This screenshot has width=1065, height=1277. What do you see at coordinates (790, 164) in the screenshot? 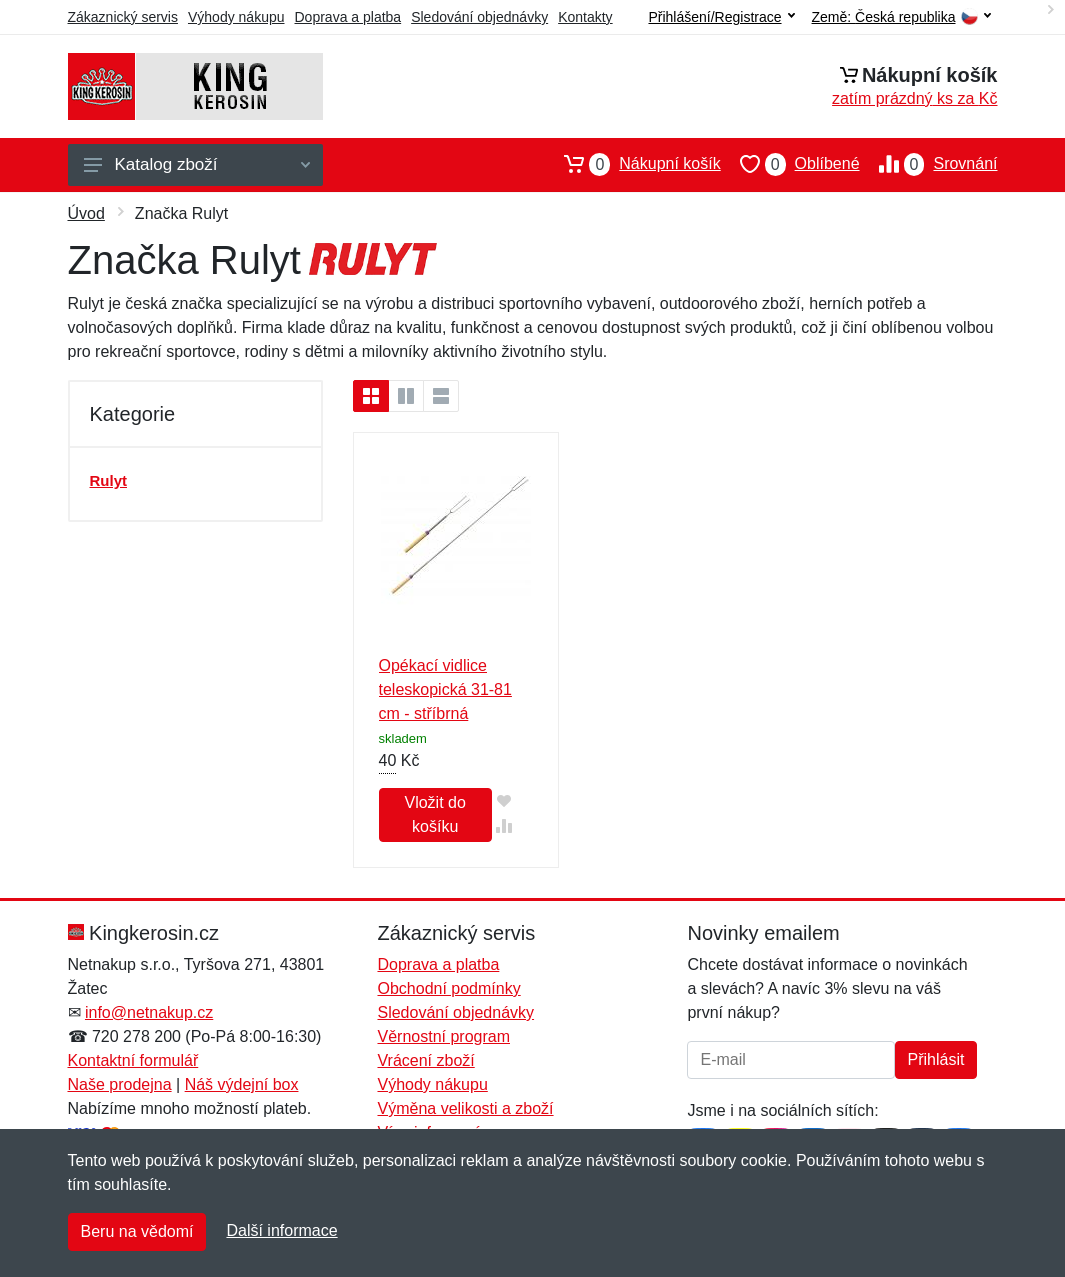
I see `Oblíbené` at bounding box center [790, 164].